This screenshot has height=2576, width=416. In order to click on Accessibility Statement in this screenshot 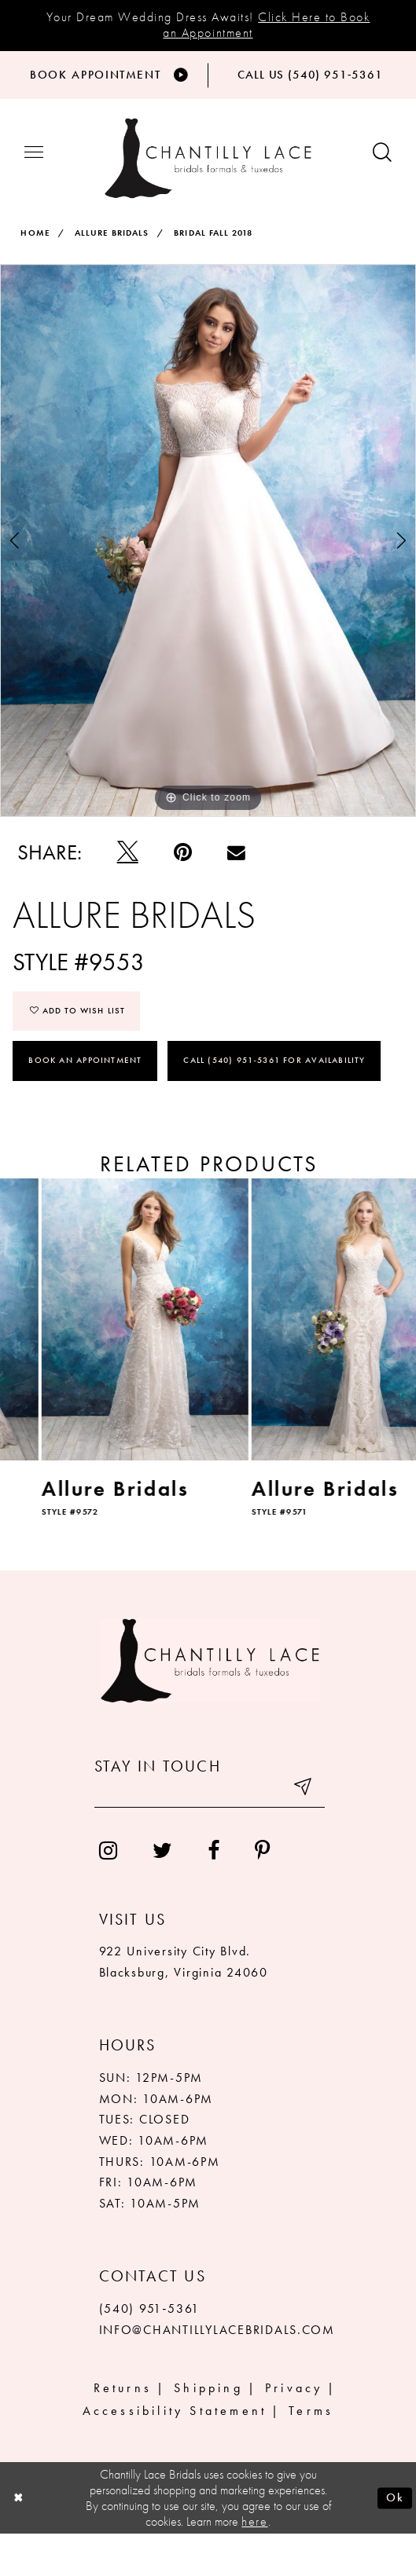, I will do `click(175, 2453)`.